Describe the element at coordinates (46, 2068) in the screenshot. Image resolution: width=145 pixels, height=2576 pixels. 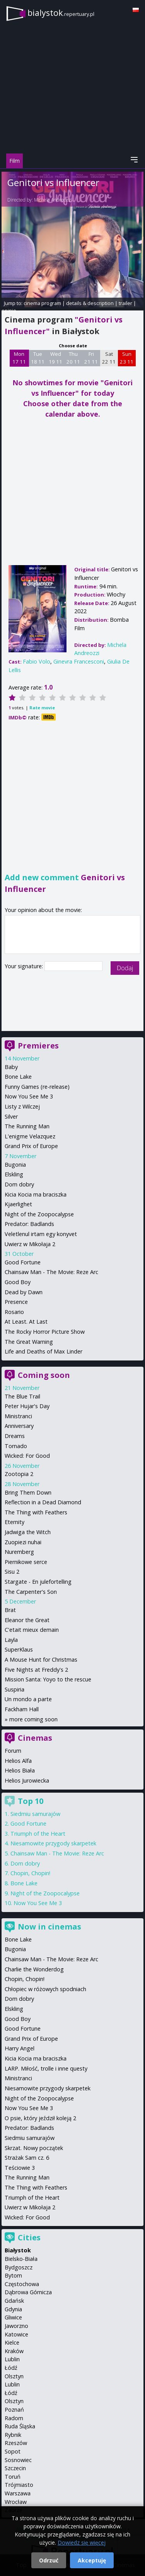
I see `LARP. Miłość, trolle i inne questy` at that location.